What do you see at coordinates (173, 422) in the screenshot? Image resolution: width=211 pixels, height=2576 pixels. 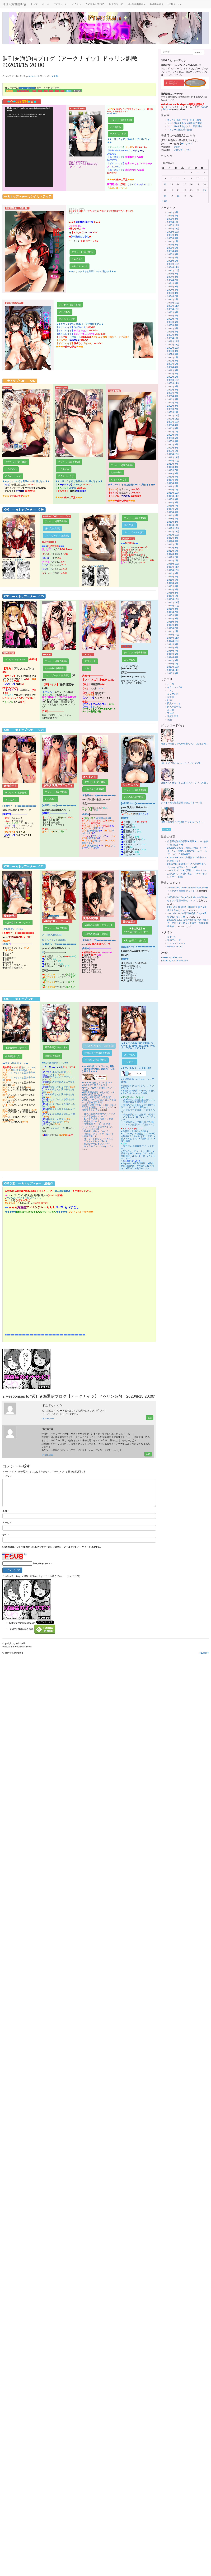 I see `2020年10月` at bounding box center [173, 422].